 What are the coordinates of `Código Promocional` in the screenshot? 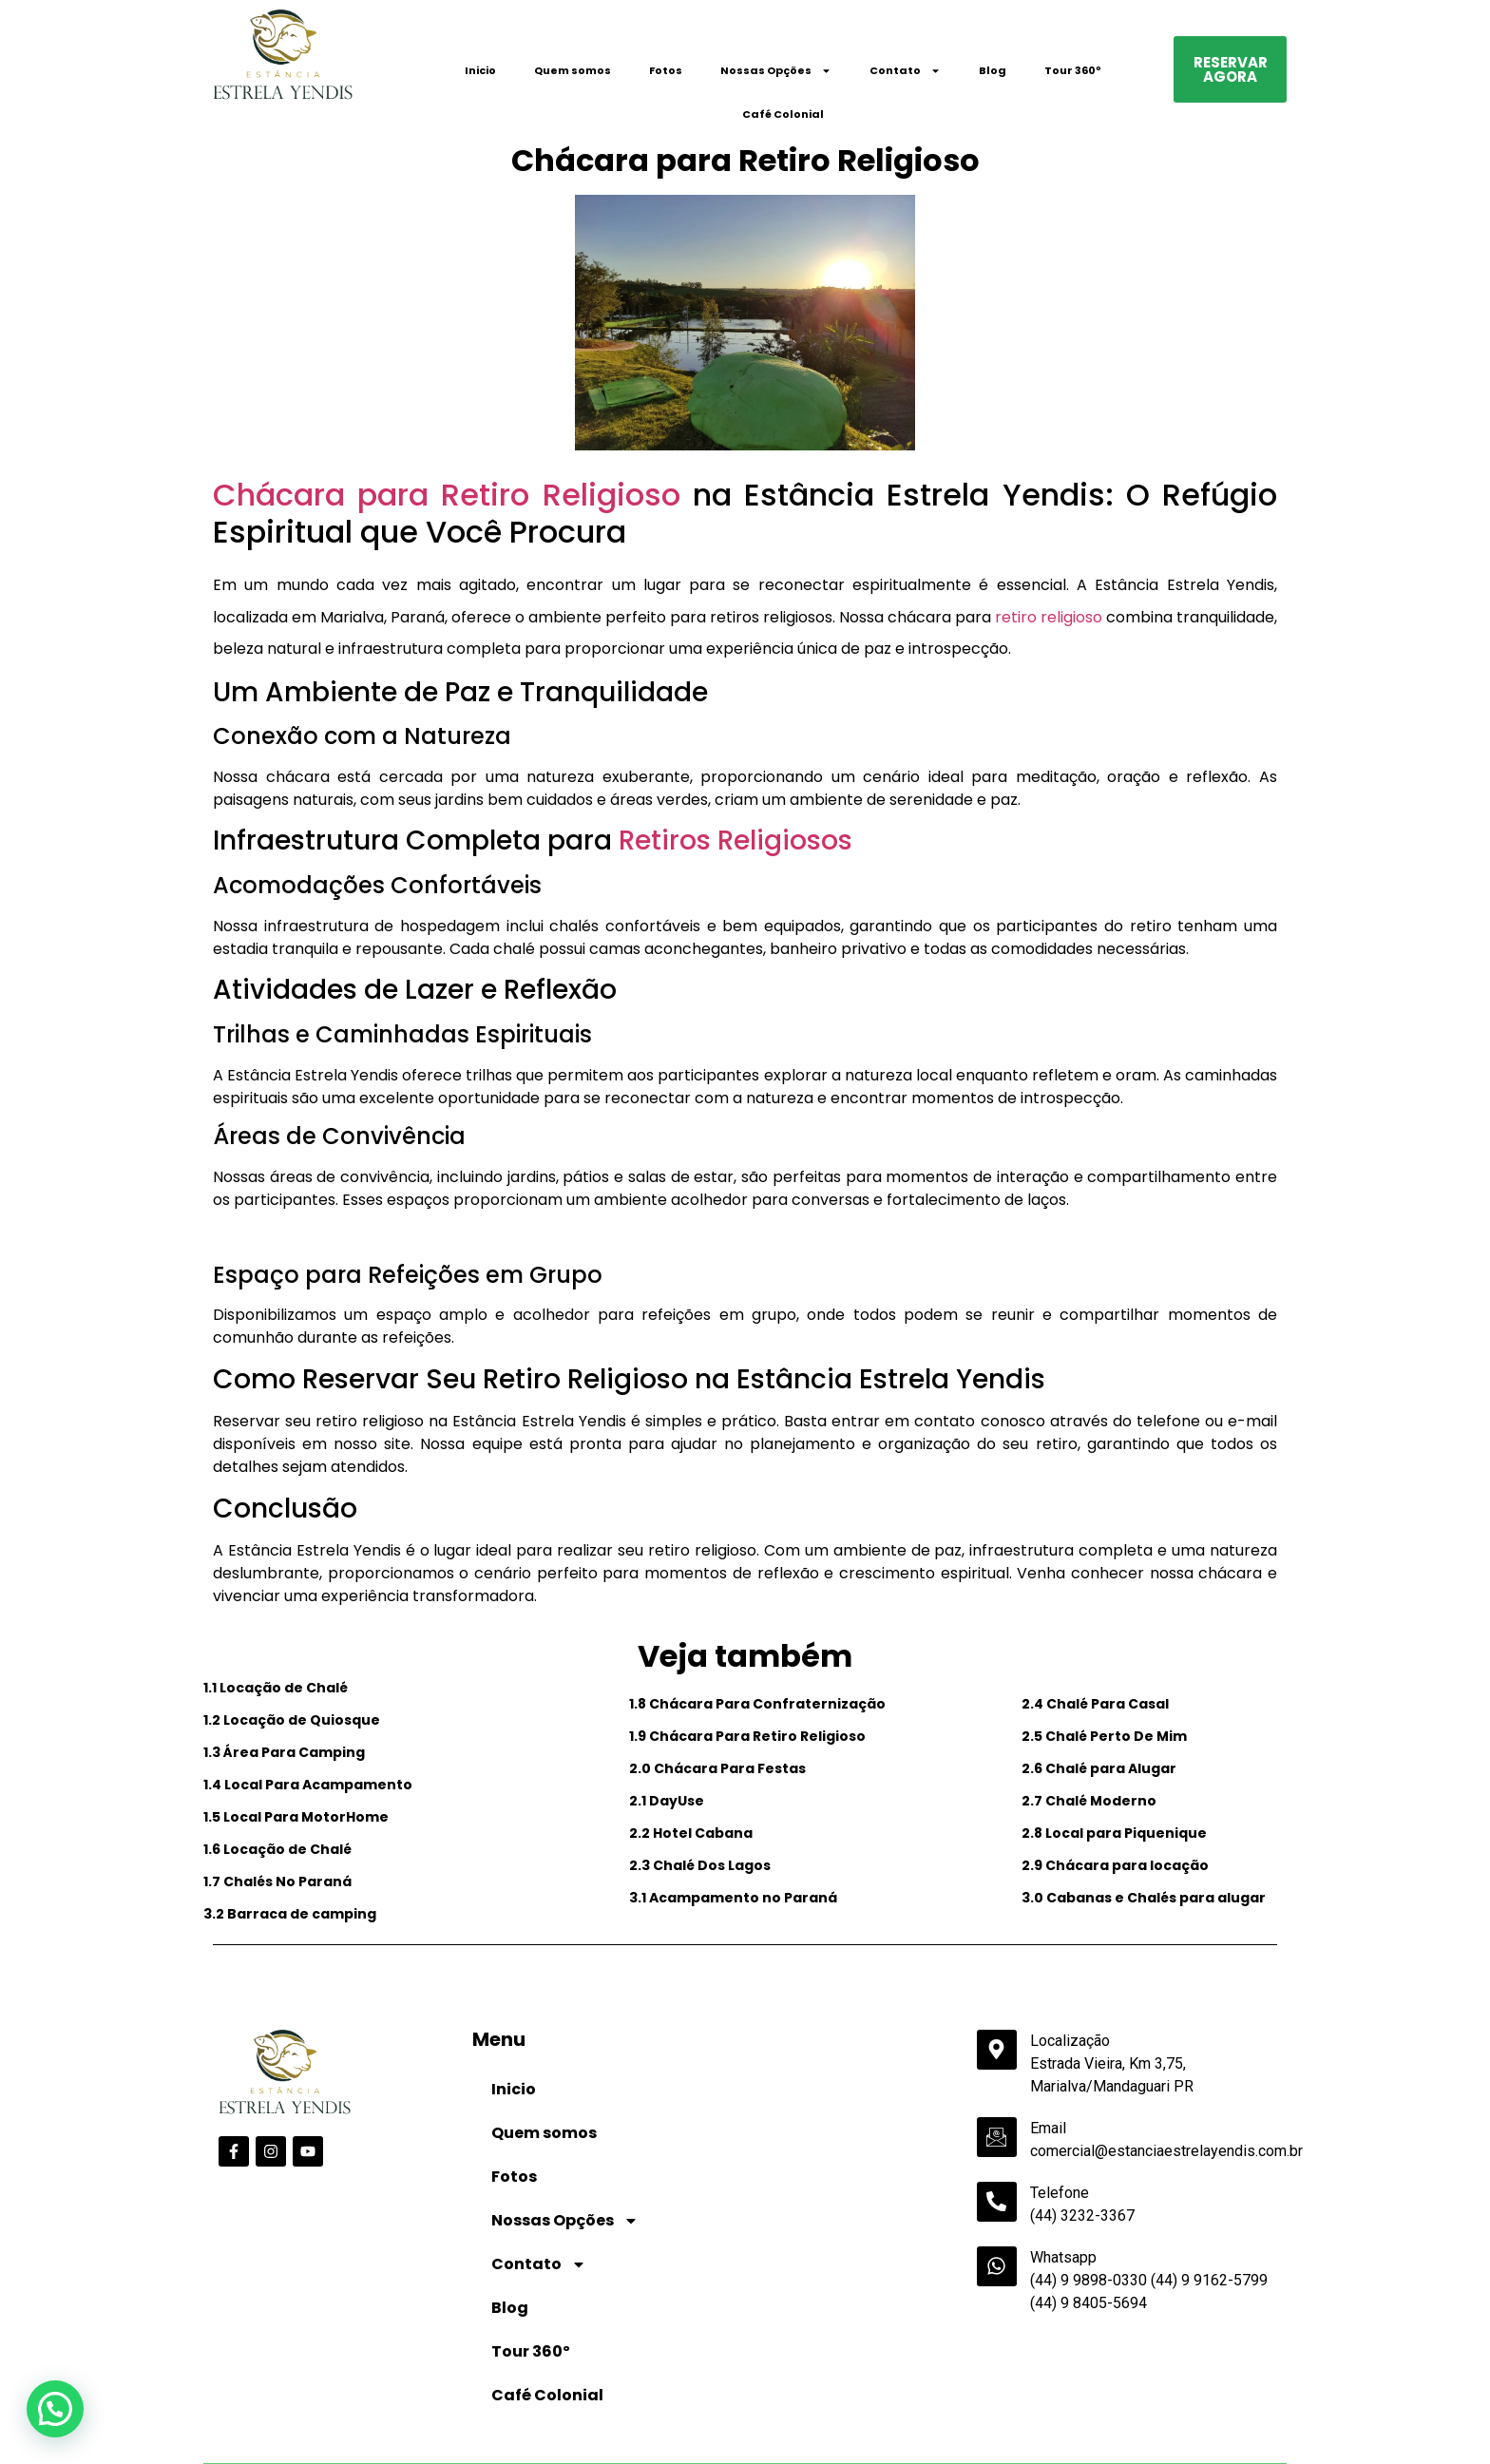 It's located at (986, 2406).